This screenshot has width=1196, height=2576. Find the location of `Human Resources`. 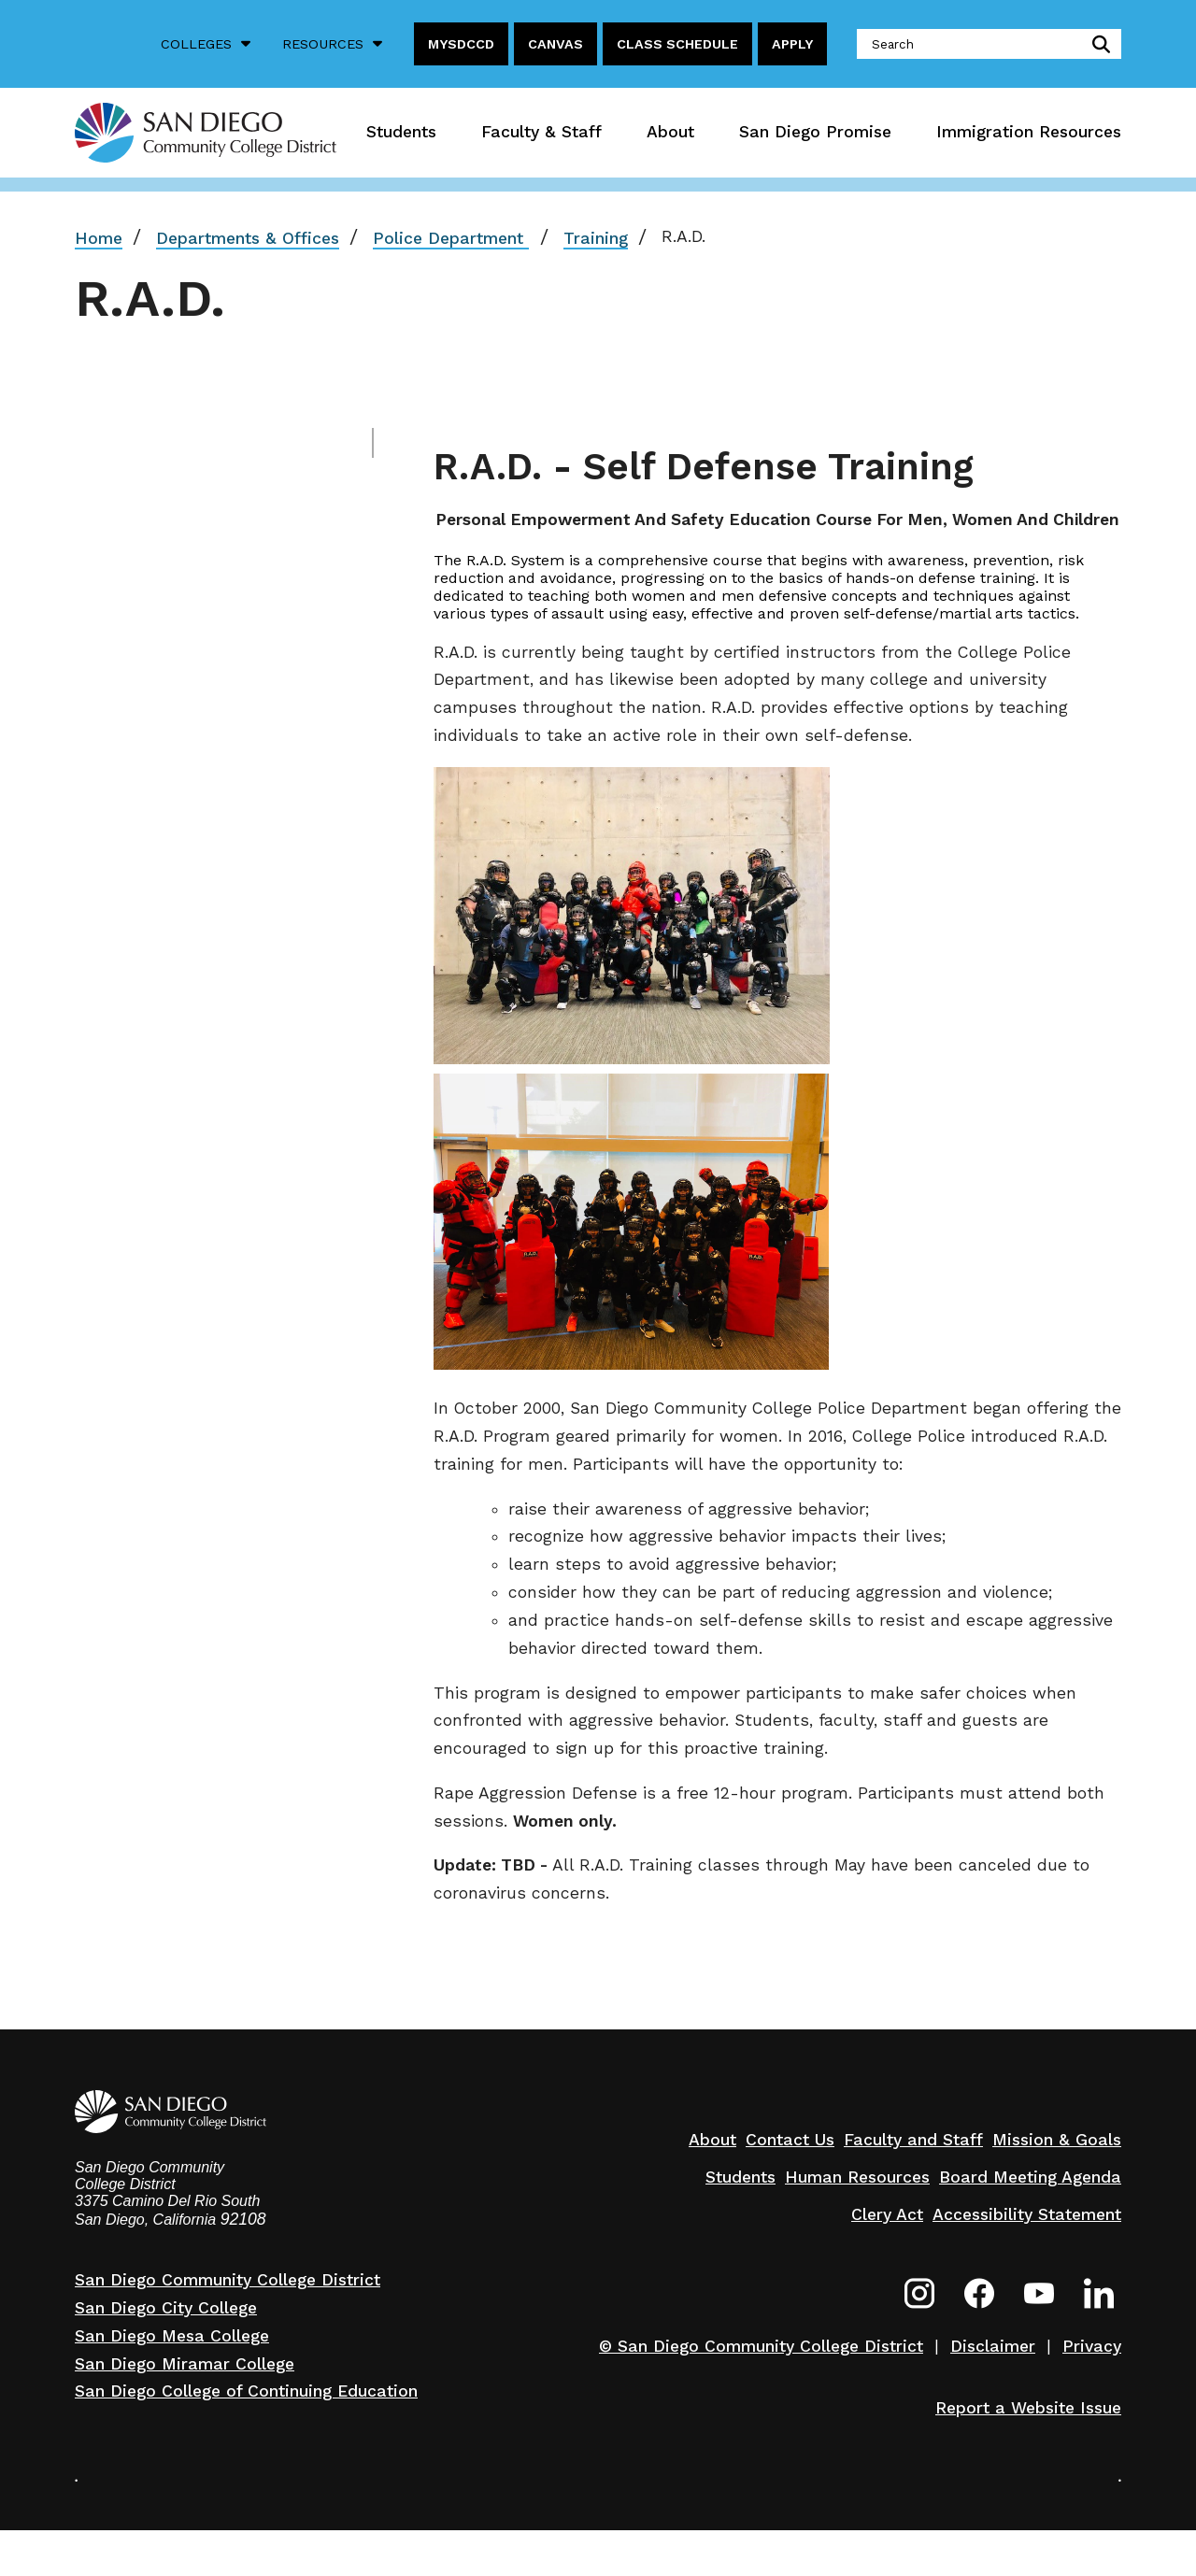

Human Resources is located at coordinates (857, 2177).